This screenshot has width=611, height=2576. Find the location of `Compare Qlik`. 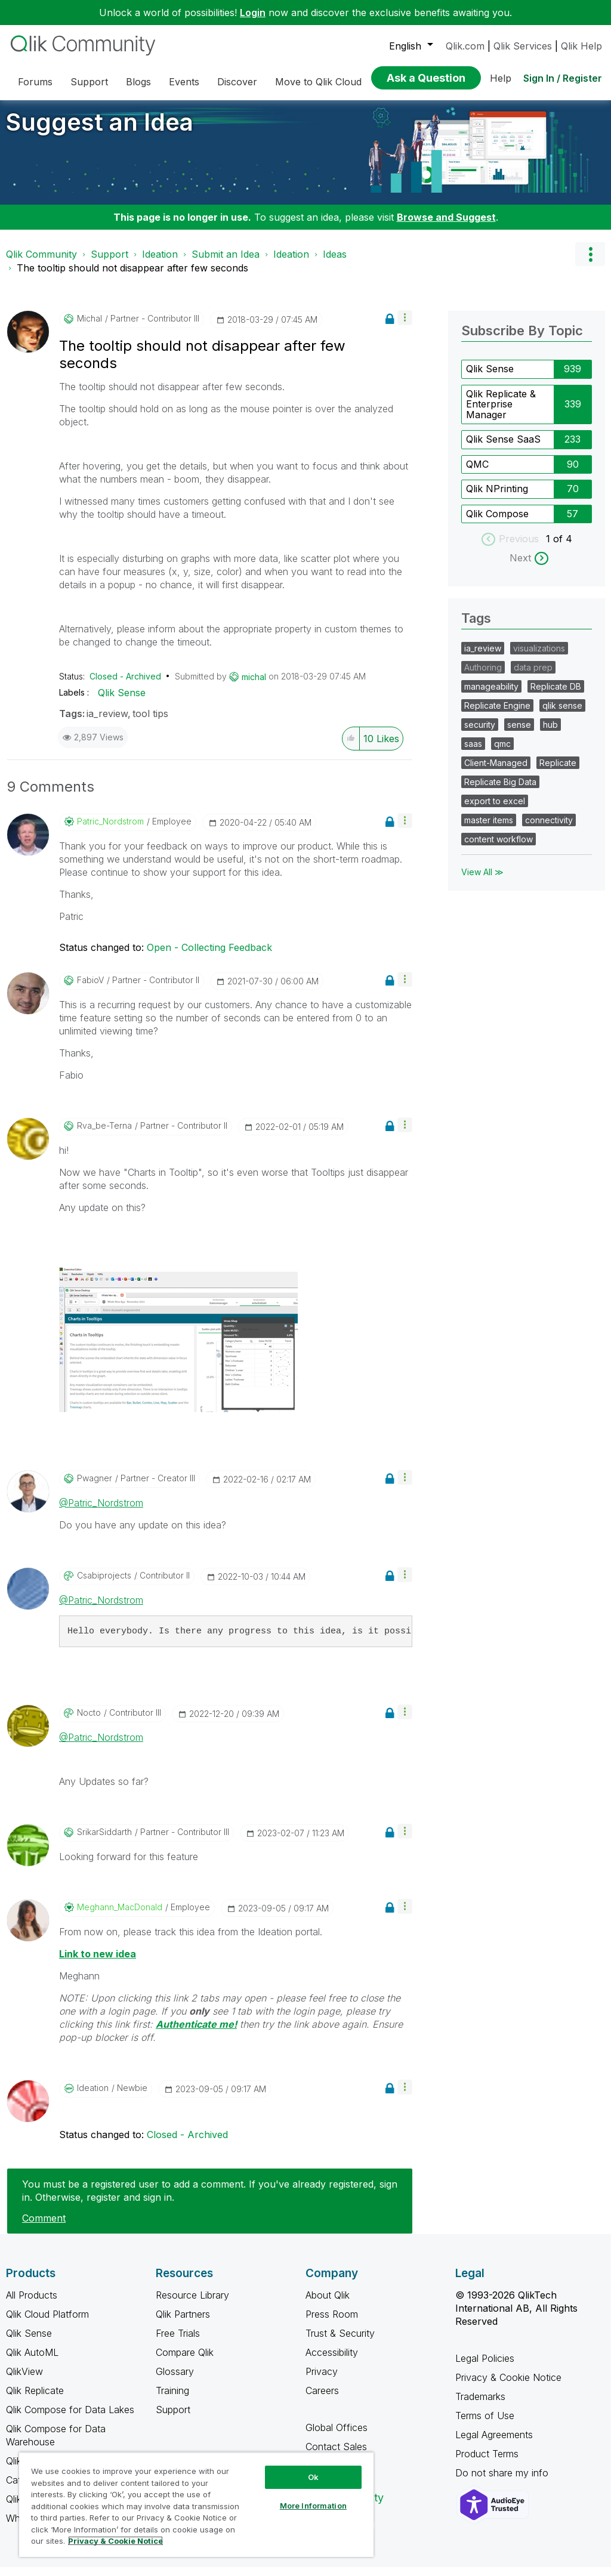

Compare Qlik is located at coordinates (185, 2361).